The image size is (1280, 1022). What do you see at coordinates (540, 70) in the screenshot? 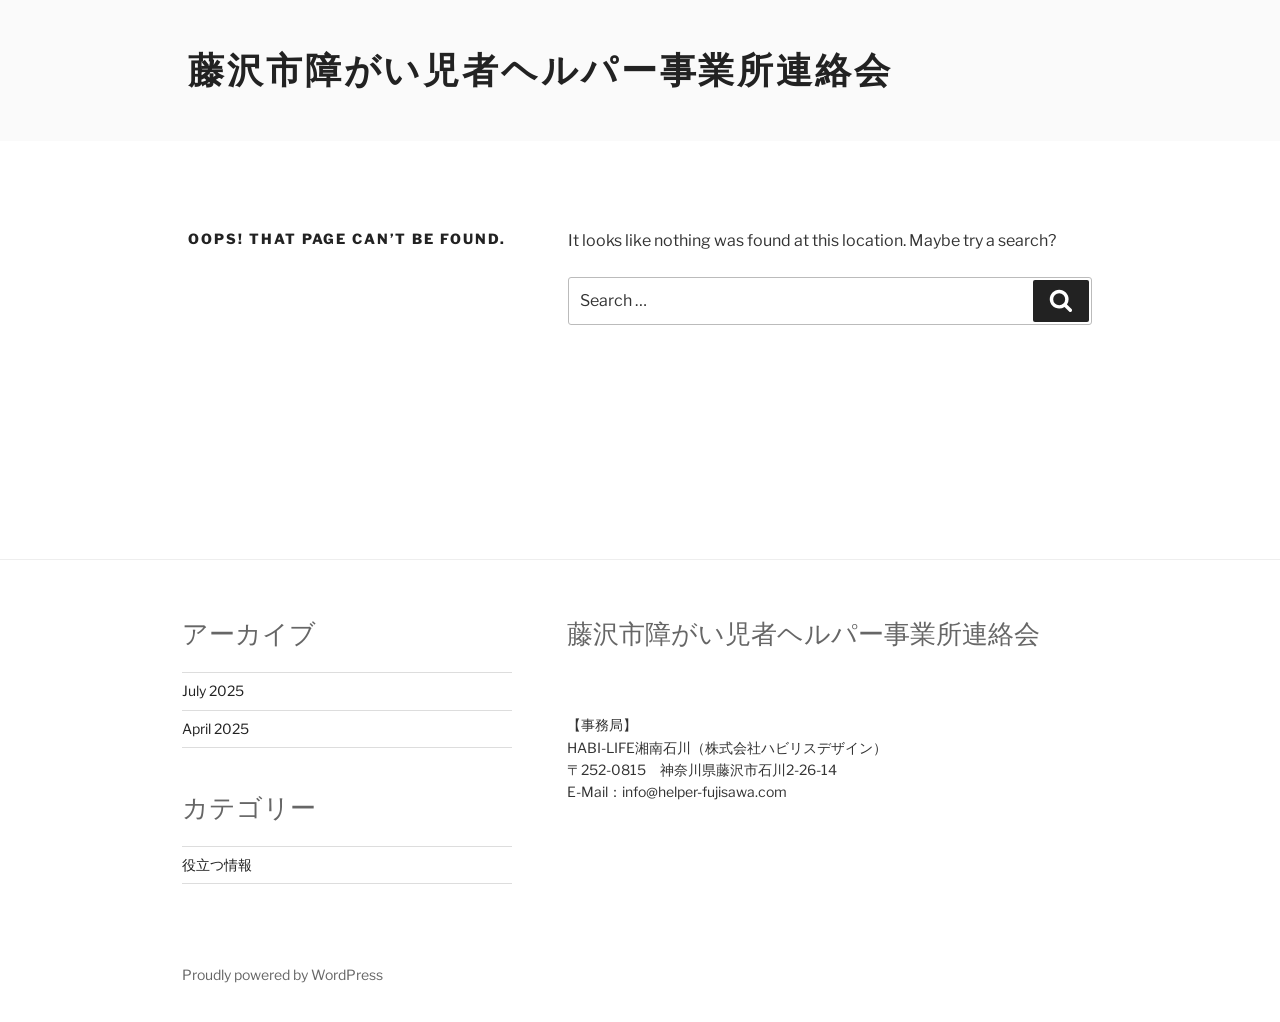
I see `藤沢市障がい児者ヘルパー事業所連絡会` at bounding box center [540, 70].